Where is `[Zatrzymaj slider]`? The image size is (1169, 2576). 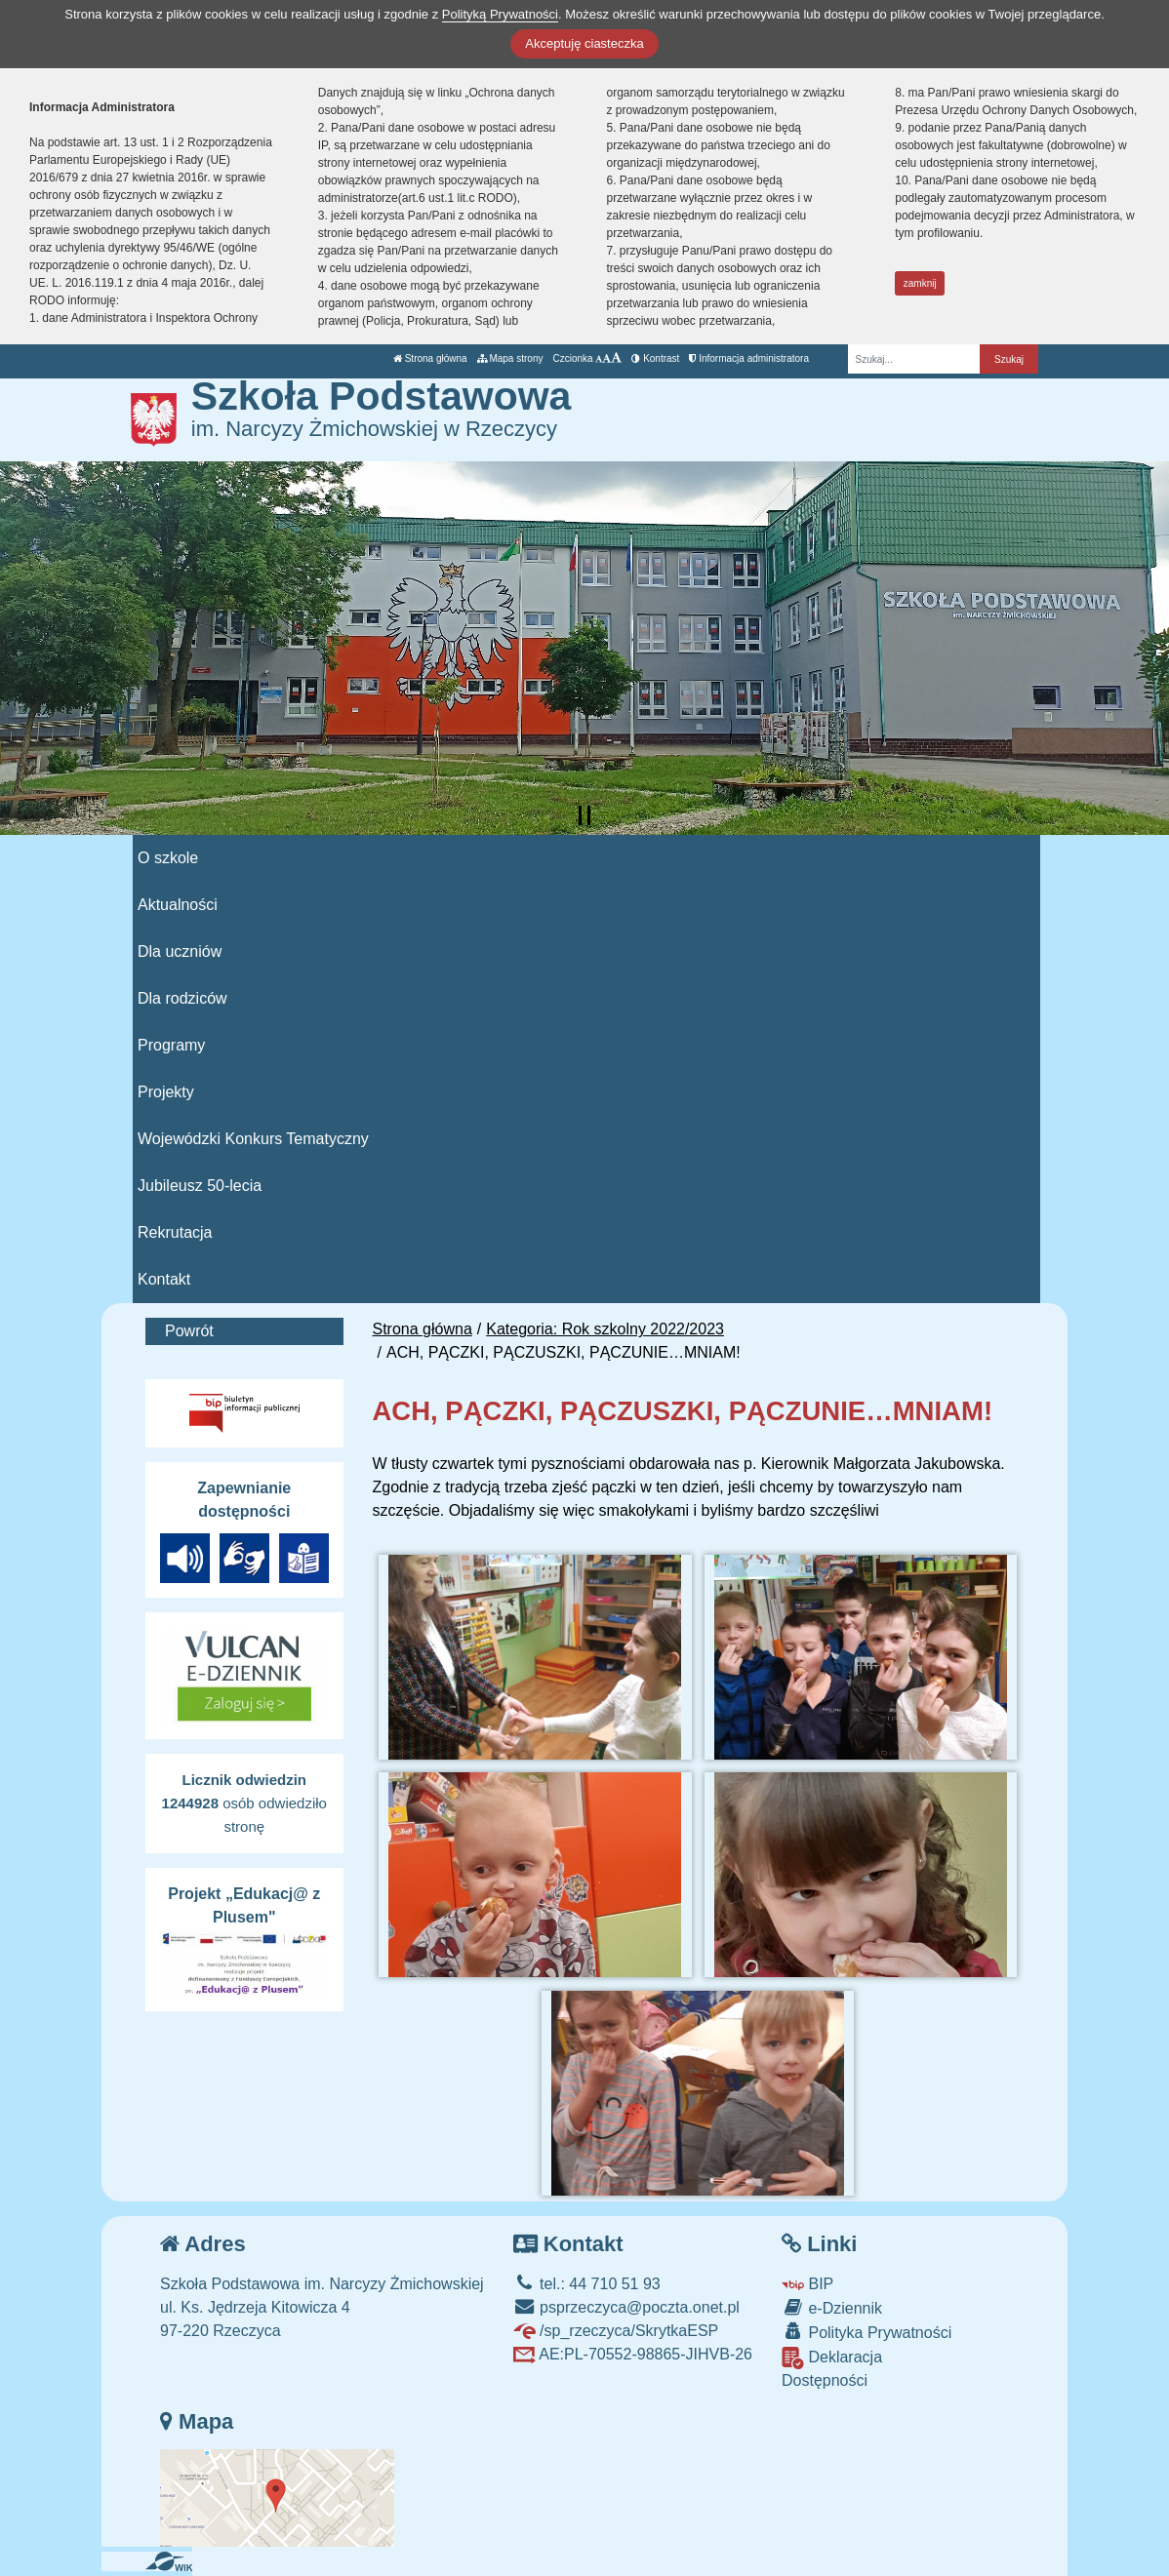
[Zatrzymaj slider] is located at coordinates (584, 815).